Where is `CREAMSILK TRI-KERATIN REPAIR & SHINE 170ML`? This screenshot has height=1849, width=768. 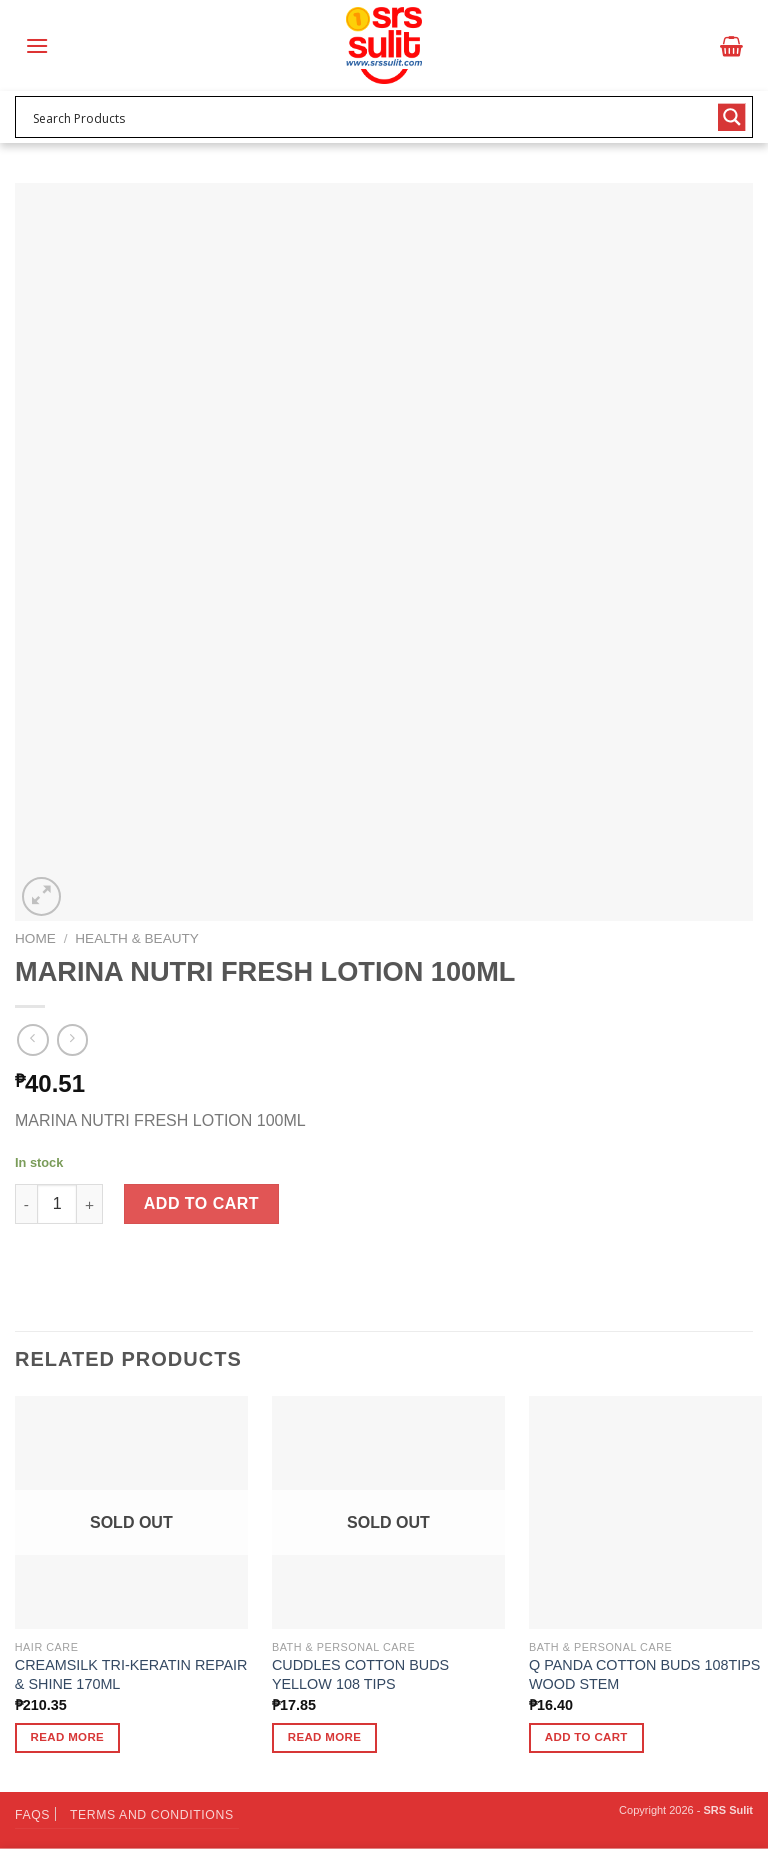 CREAMSILK TRI-KERATIN REPAIR & SHINE 170ML is located at coordinates (131, 1674).